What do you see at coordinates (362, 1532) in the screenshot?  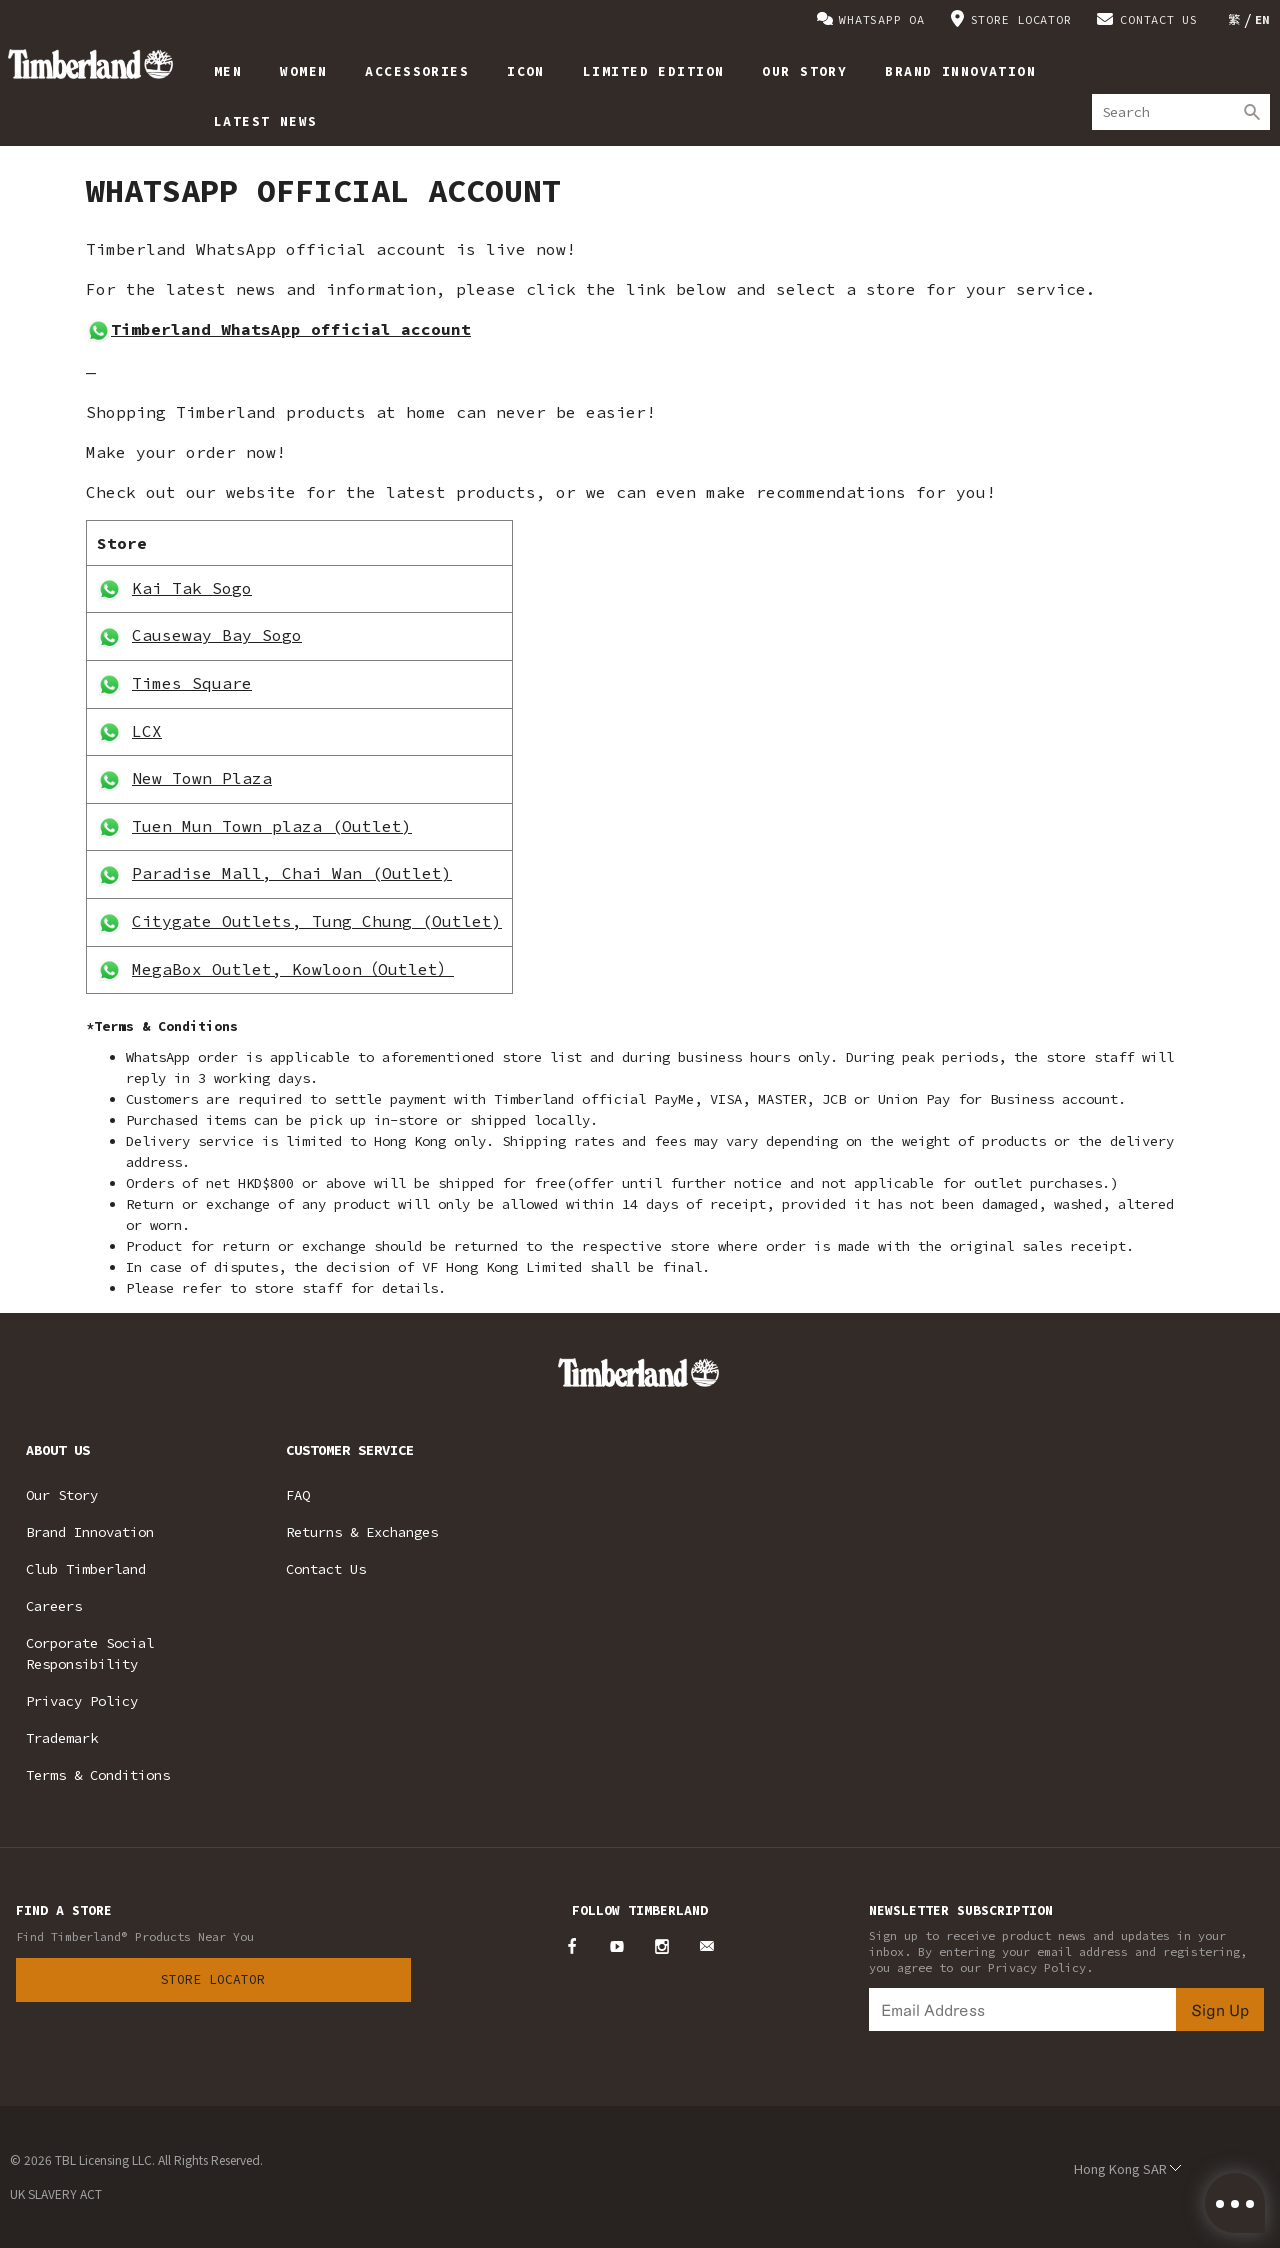 I see `Returns & Exchanges` at bounding box center [362, 1532].